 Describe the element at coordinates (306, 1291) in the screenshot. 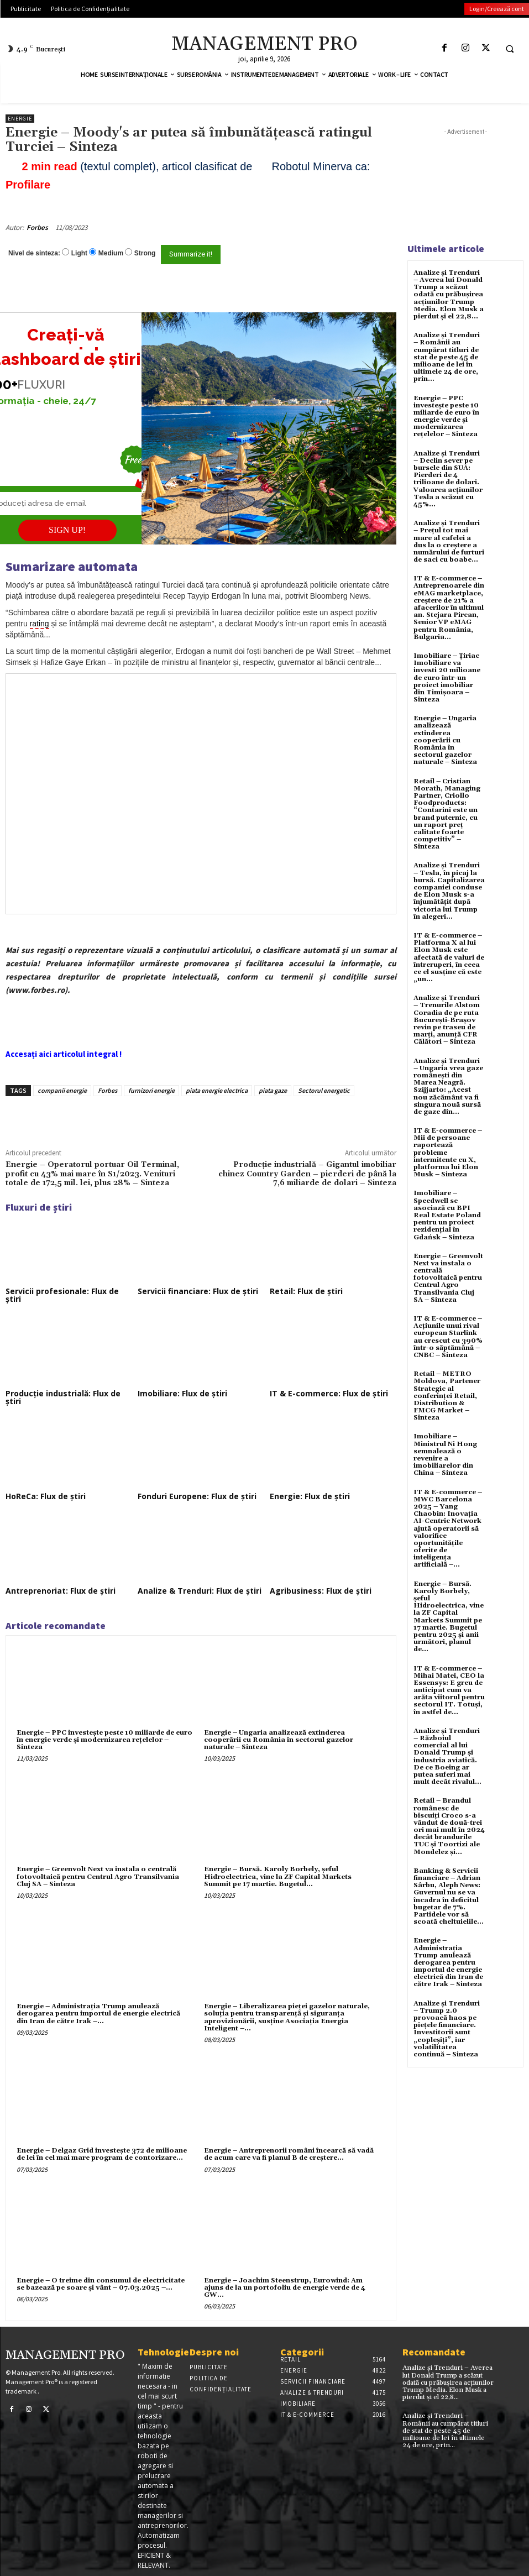

I see `Retail: Flux de știri` at that location.